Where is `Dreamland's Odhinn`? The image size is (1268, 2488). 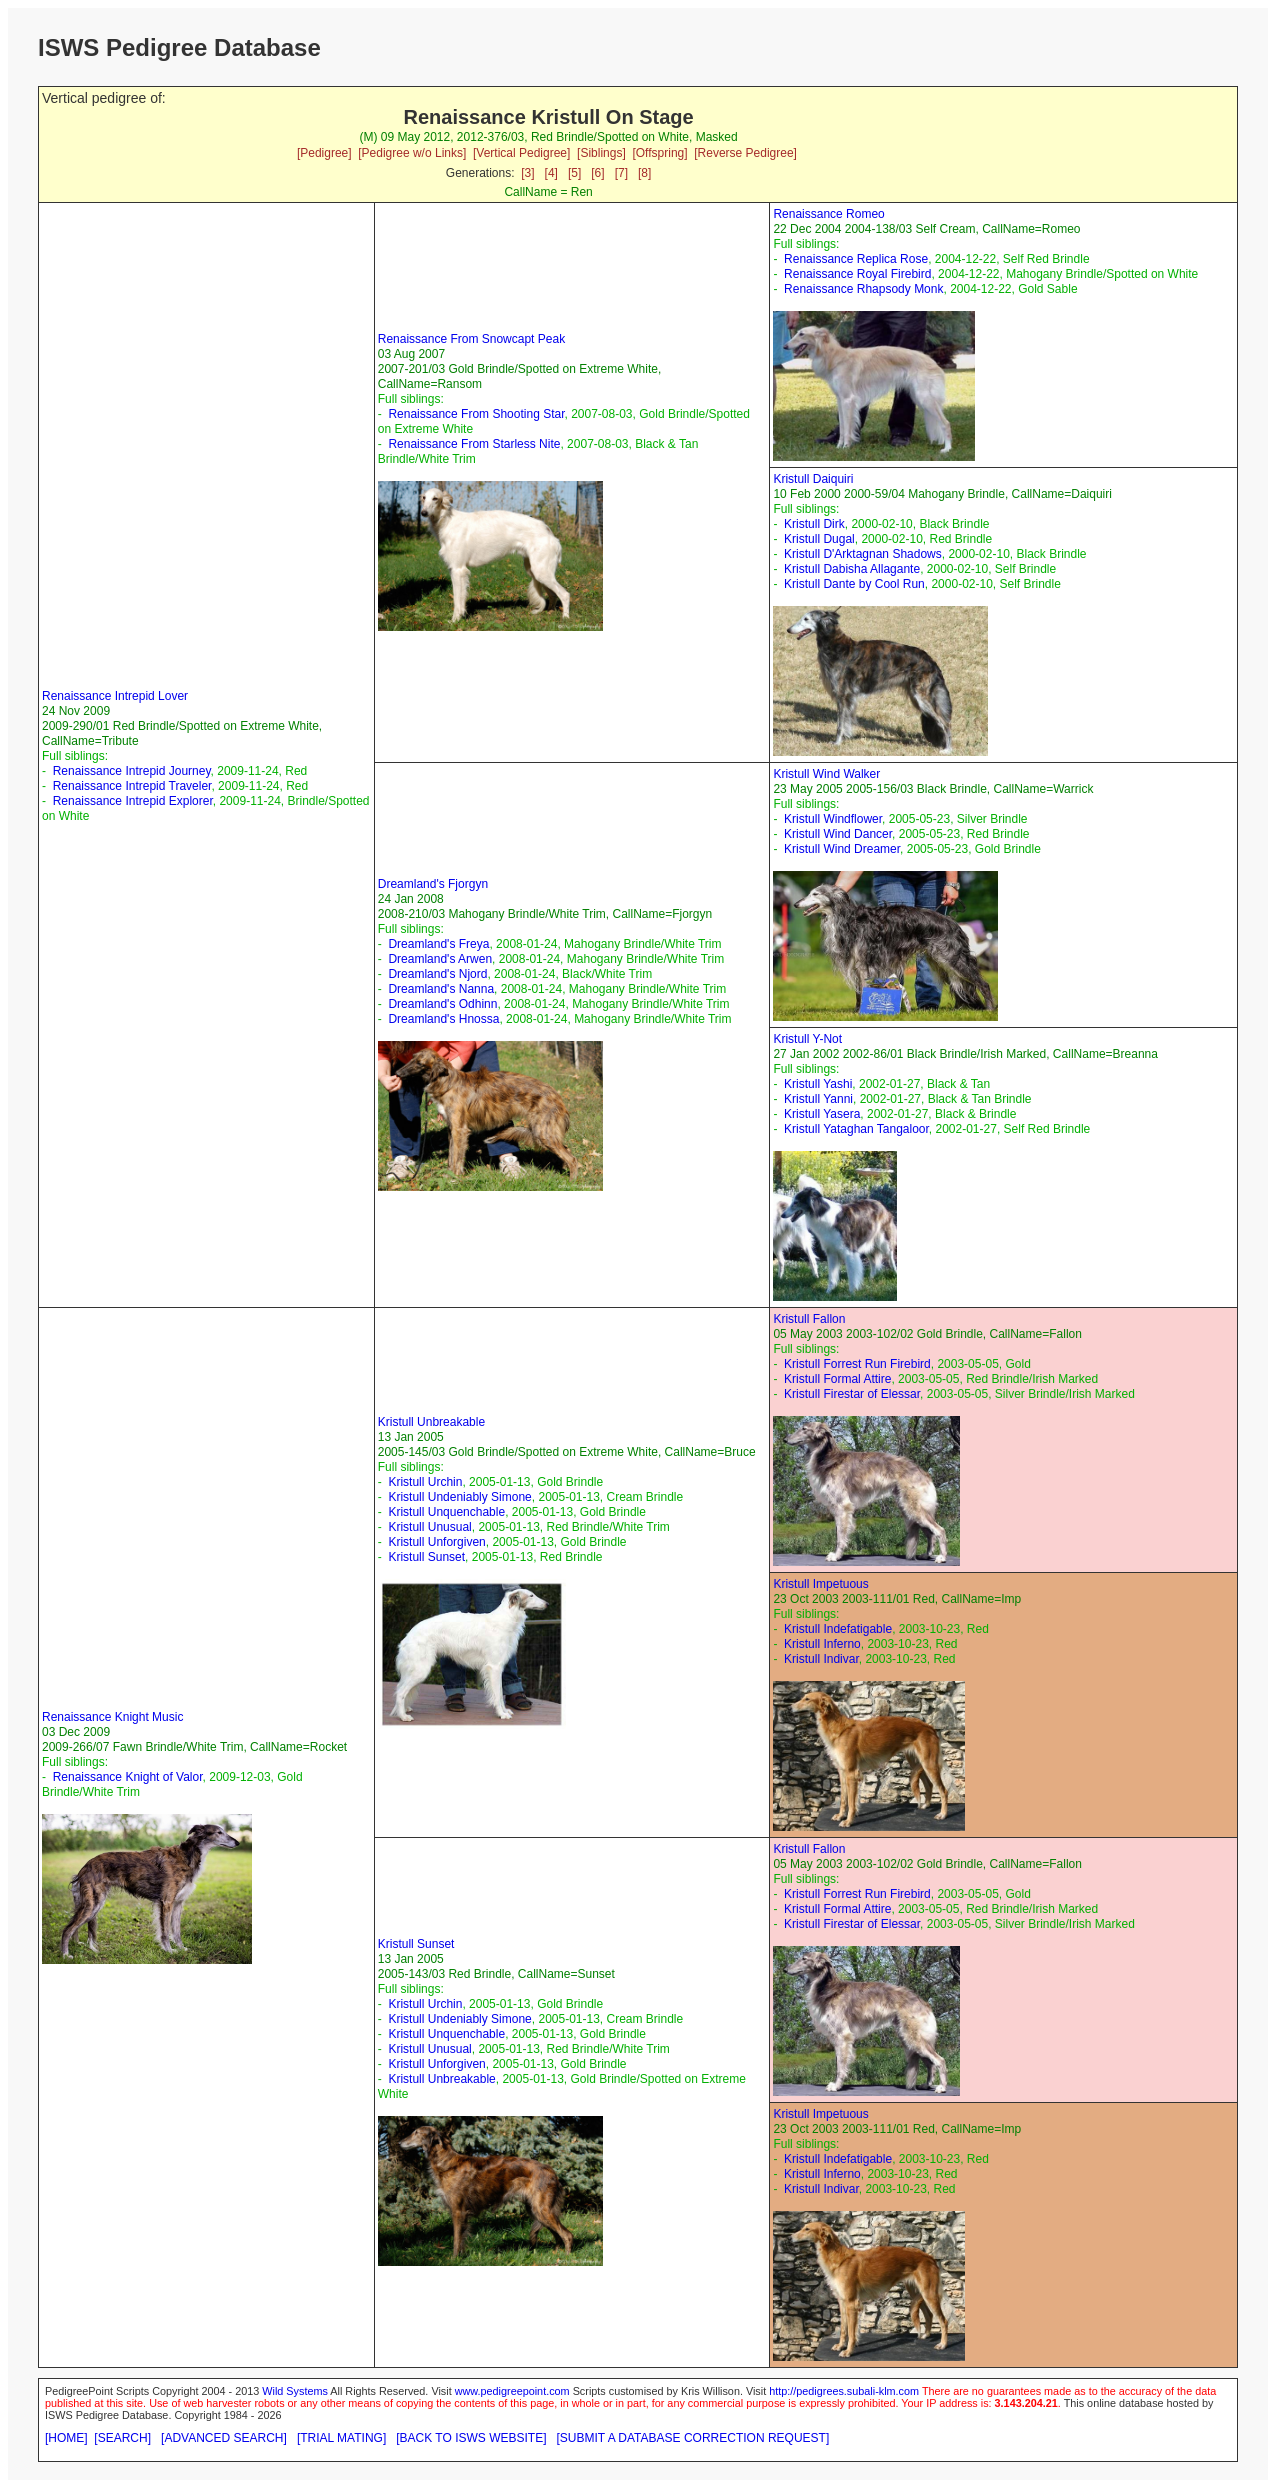 Dreamland's Odhinn is located at coordinates (442, 1004).